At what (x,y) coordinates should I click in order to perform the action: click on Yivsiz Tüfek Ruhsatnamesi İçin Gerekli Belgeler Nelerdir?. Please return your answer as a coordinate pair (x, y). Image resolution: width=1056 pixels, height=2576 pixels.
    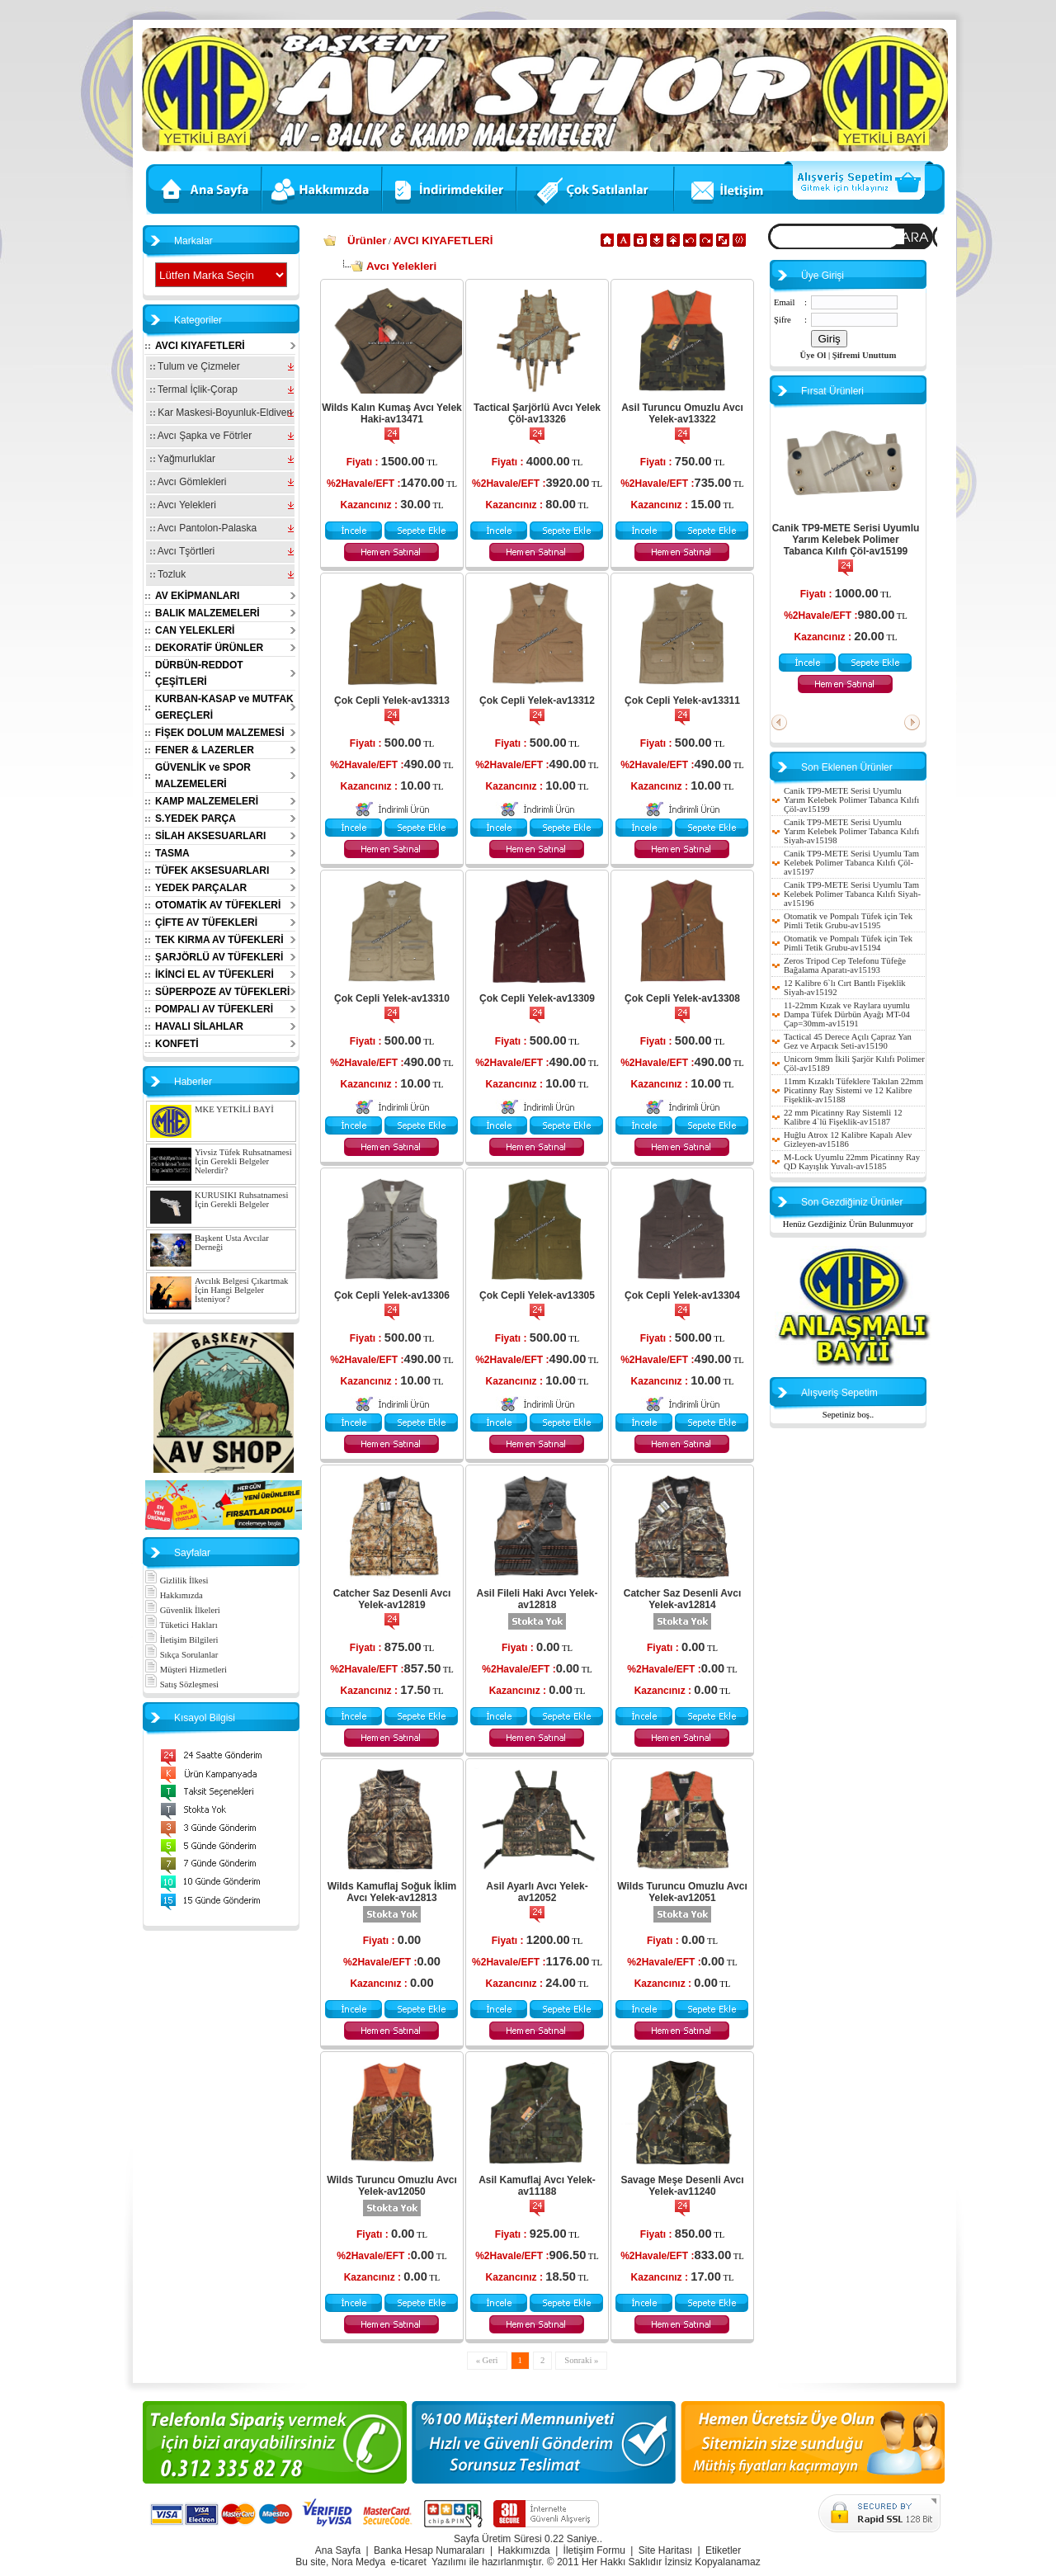
    Looking at the image, I should click on (243, 1161).